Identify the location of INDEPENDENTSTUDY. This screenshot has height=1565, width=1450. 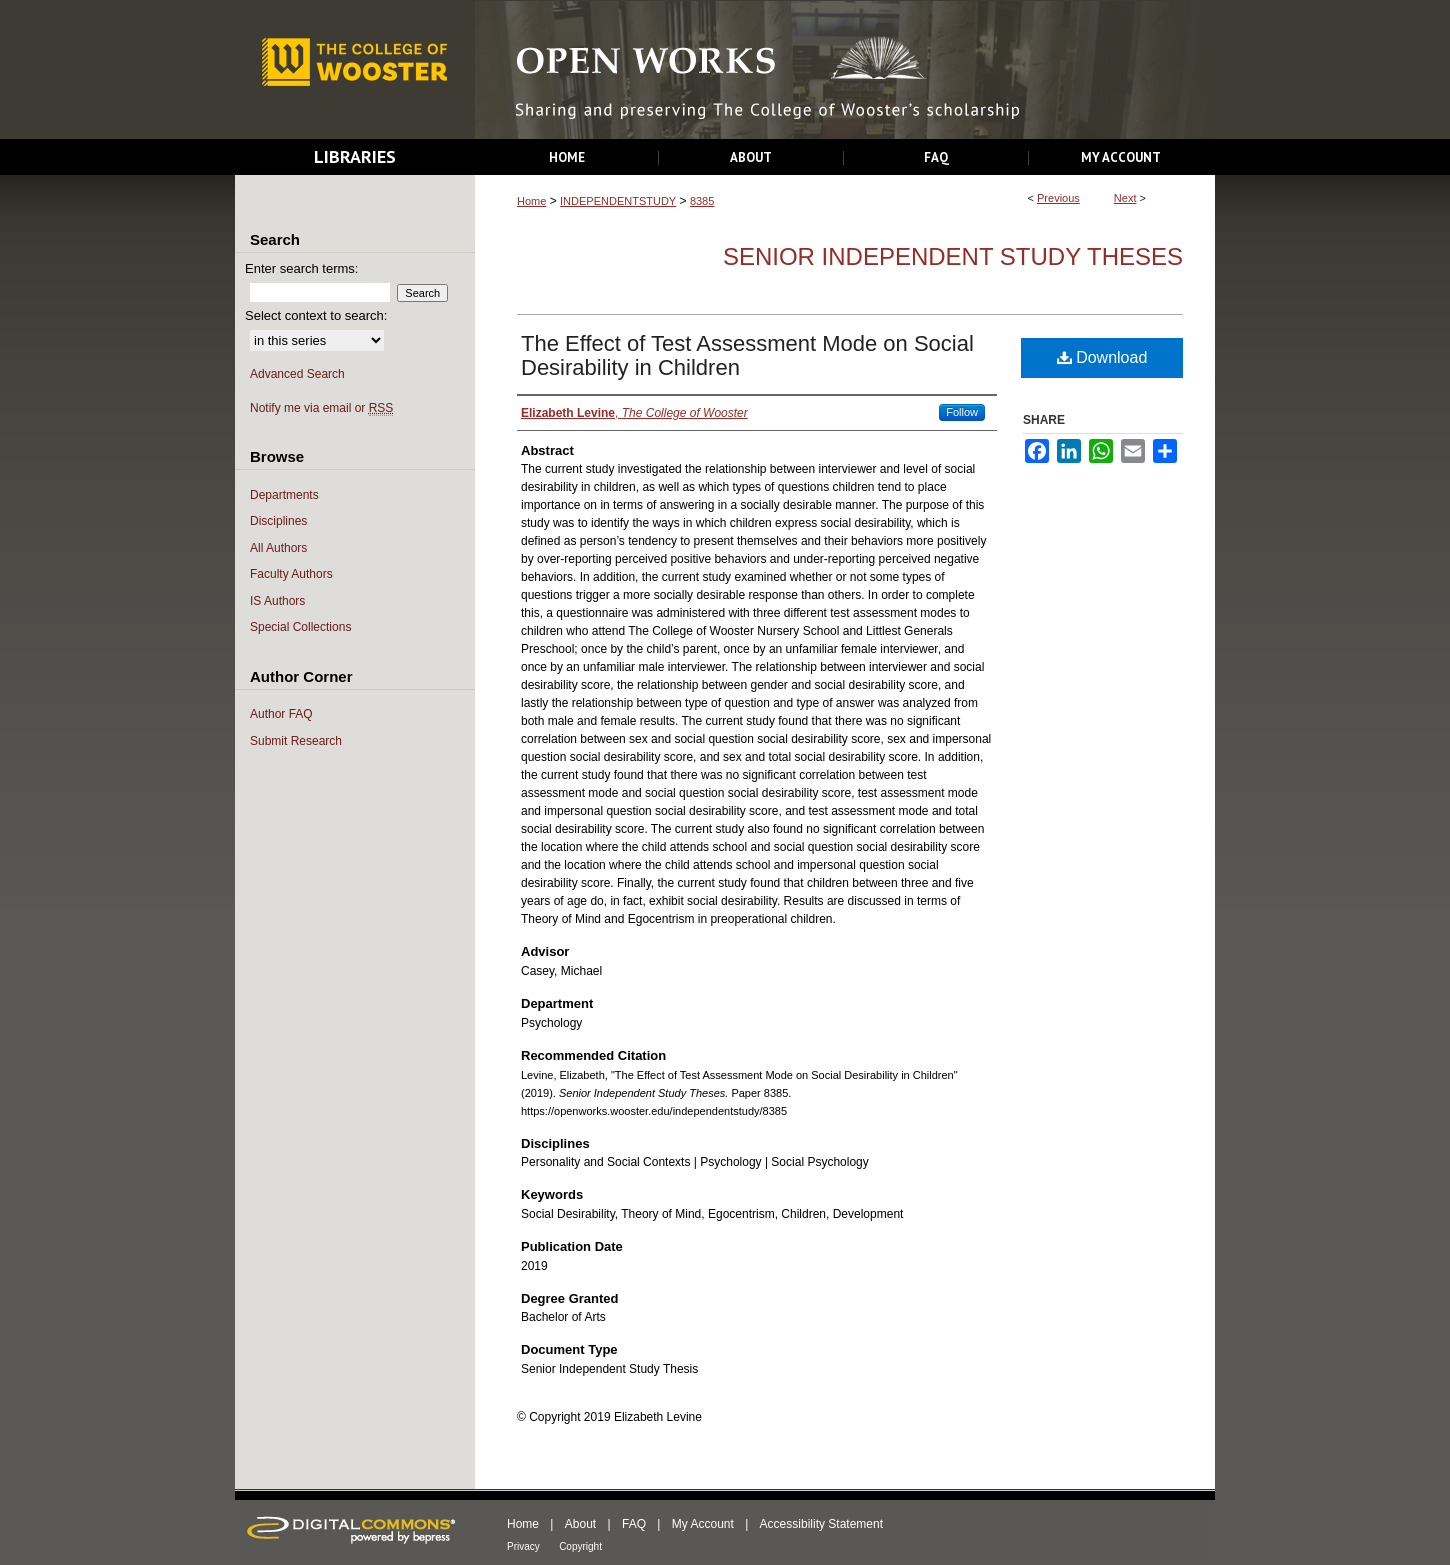
(618, 201).